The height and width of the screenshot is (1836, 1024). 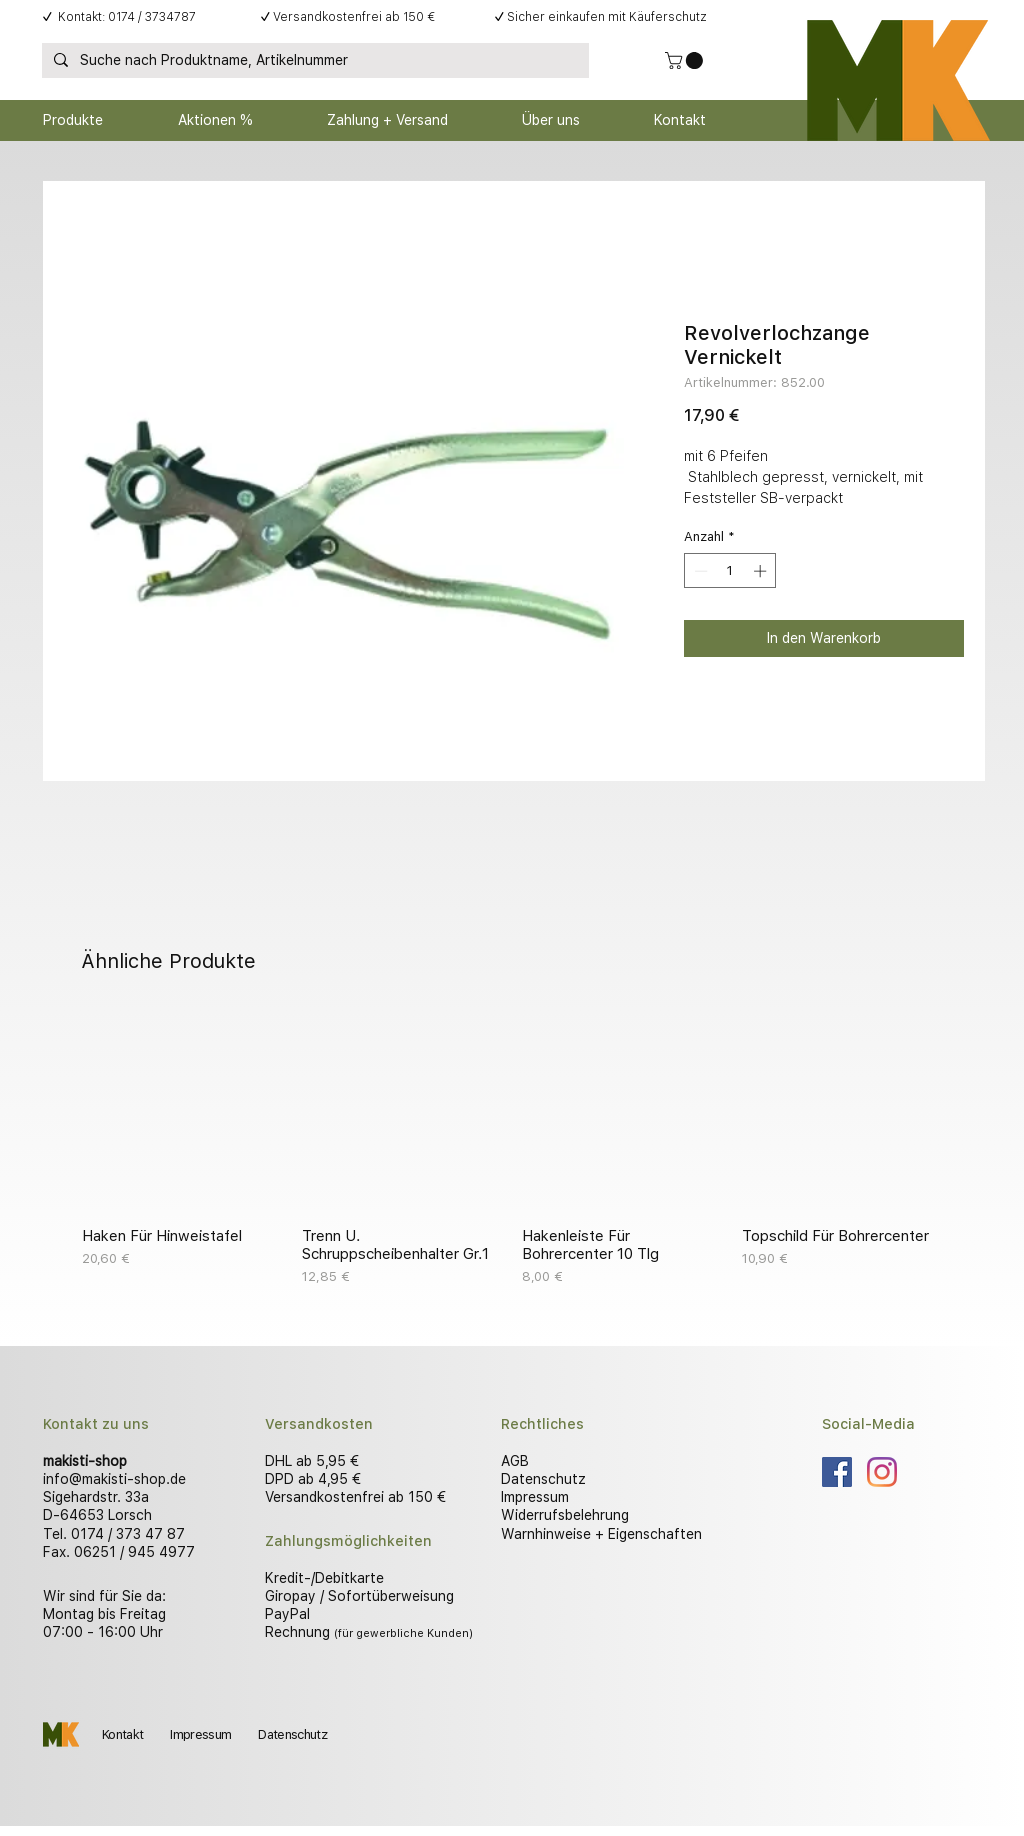 I want to click on [spinbutton], so click(x=730, y=571).